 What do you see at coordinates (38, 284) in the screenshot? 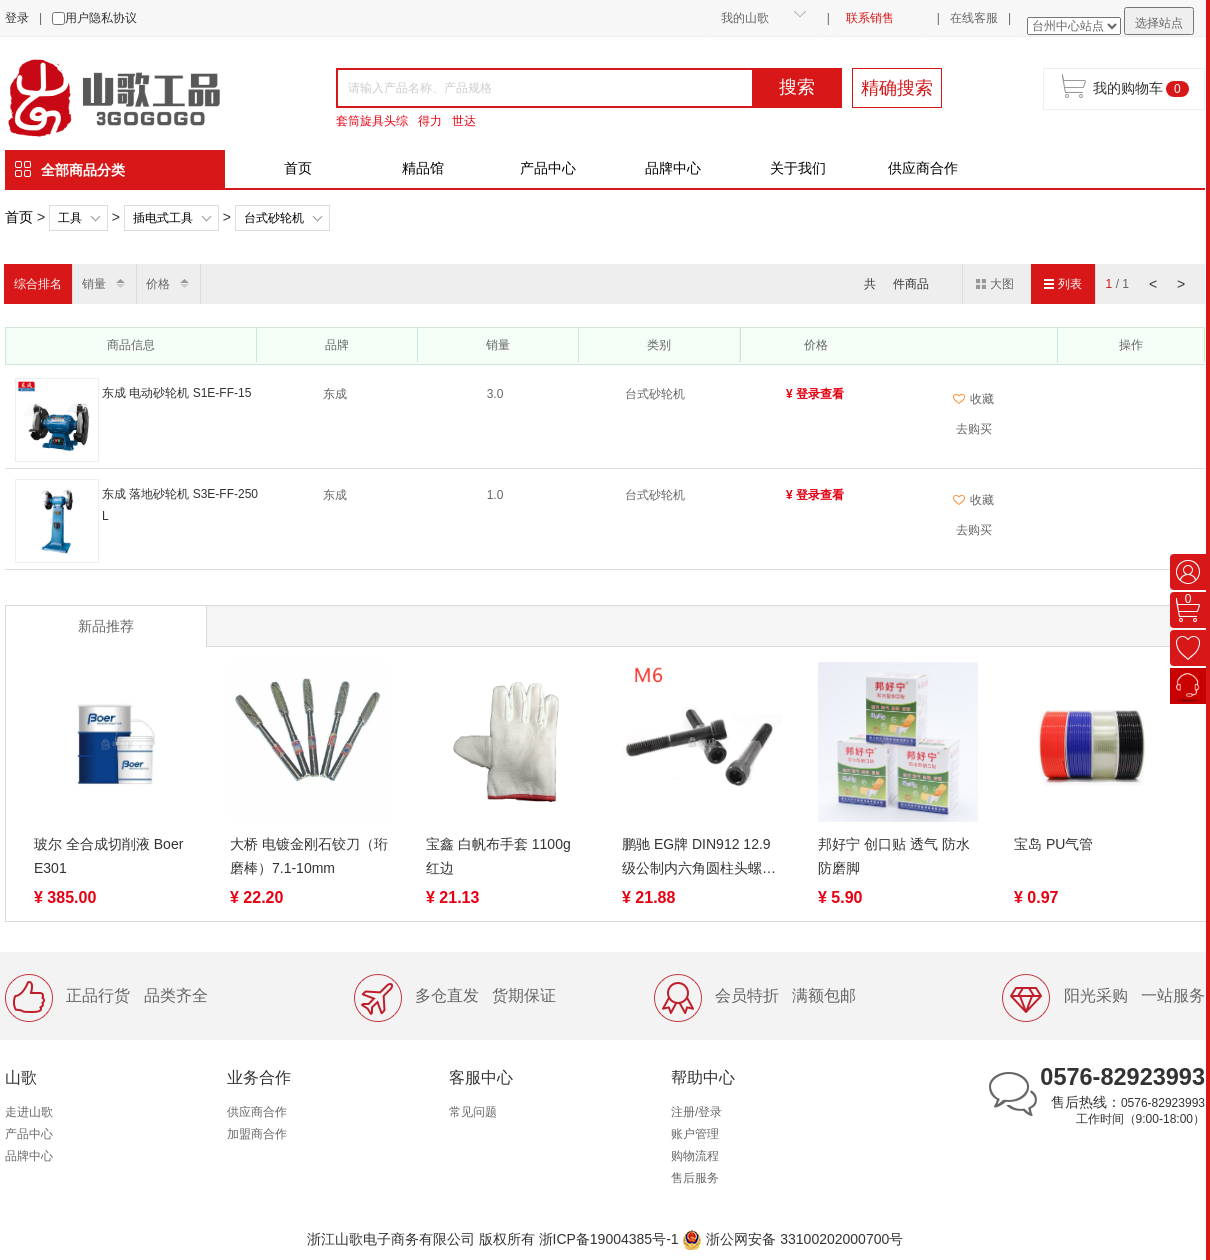
I see `综合排名` at bounding box center [38, 284].